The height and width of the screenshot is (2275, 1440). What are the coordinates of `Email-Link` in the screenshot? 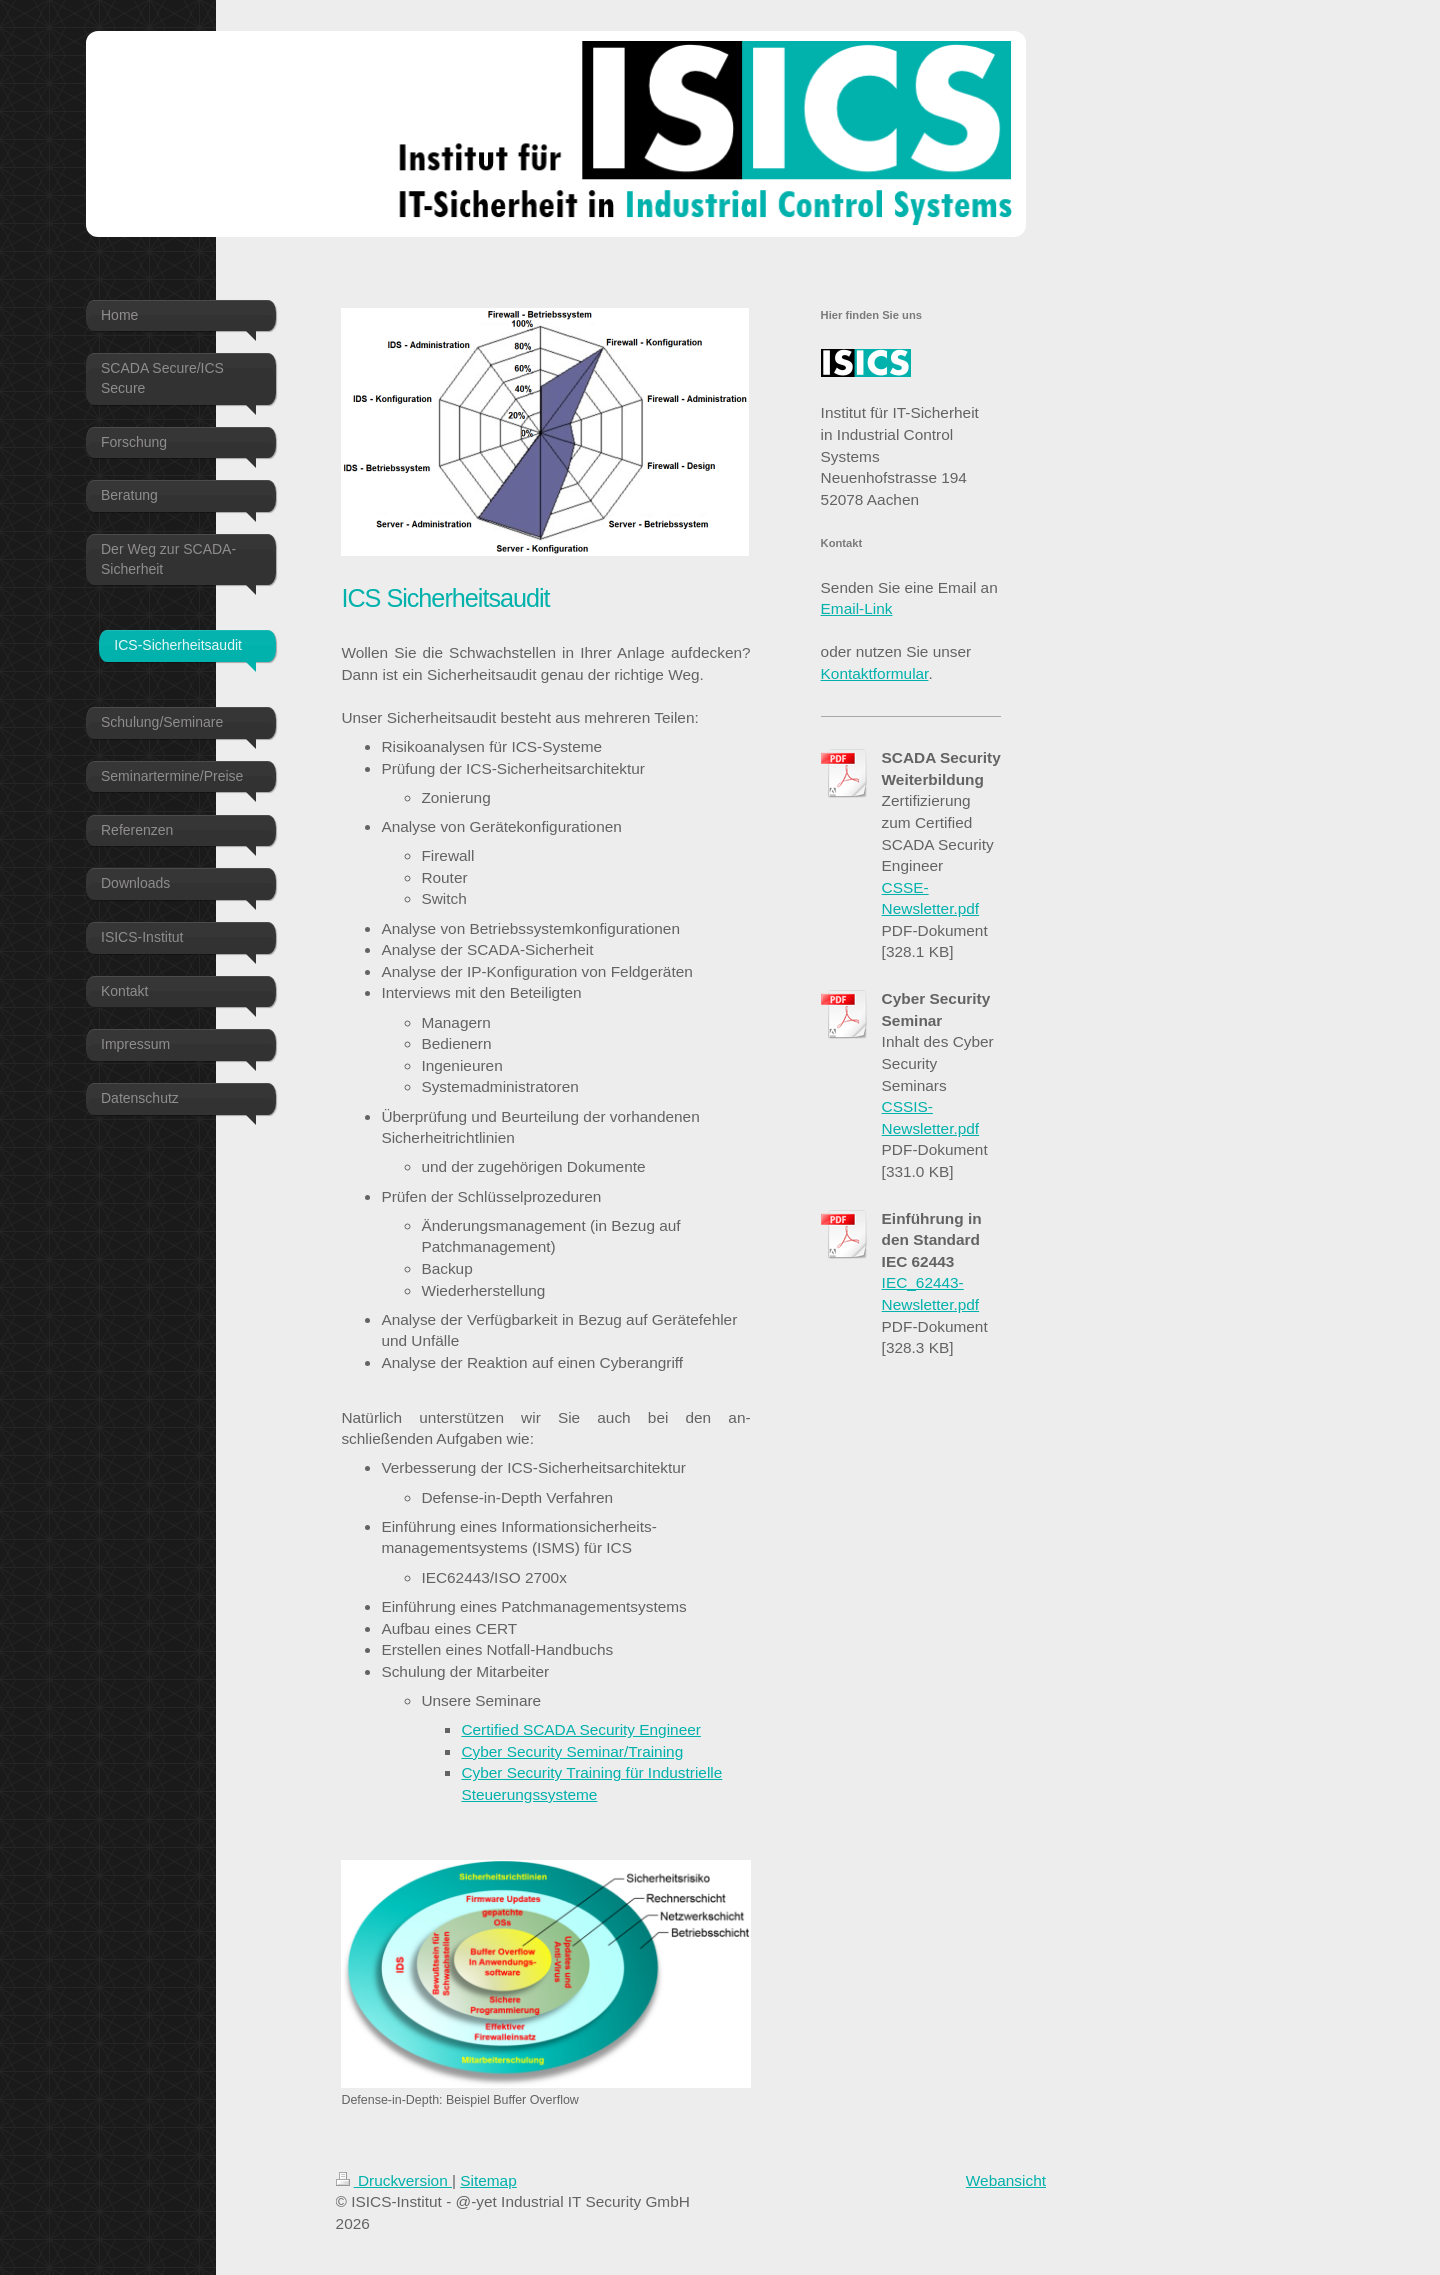 It's located at (857, 608).